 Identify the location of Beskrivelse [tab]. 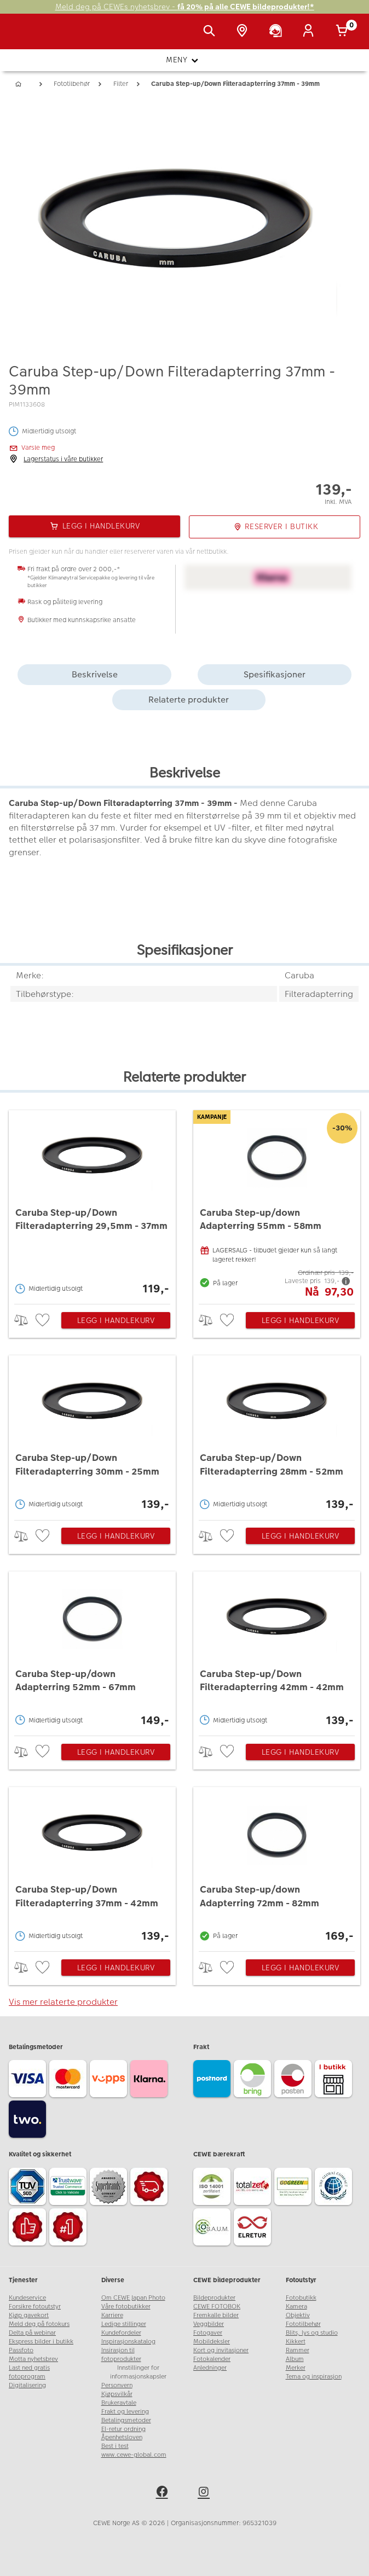
(95, 674).